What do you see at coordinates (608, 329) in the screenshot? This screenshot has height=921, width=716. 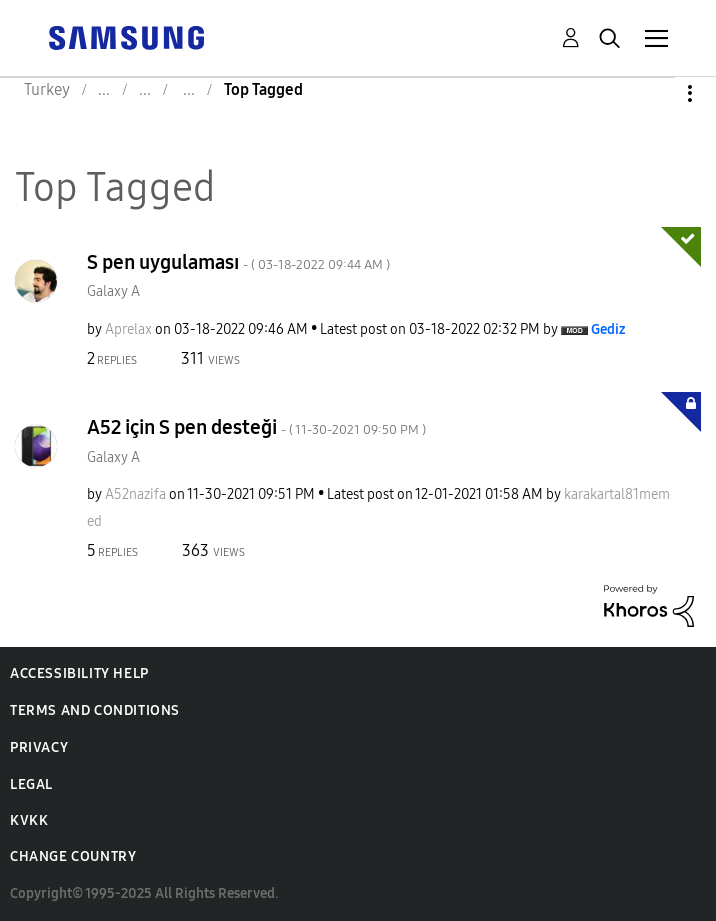 I see `[View Profile of Gediz]` at bounding box center [608, 329].